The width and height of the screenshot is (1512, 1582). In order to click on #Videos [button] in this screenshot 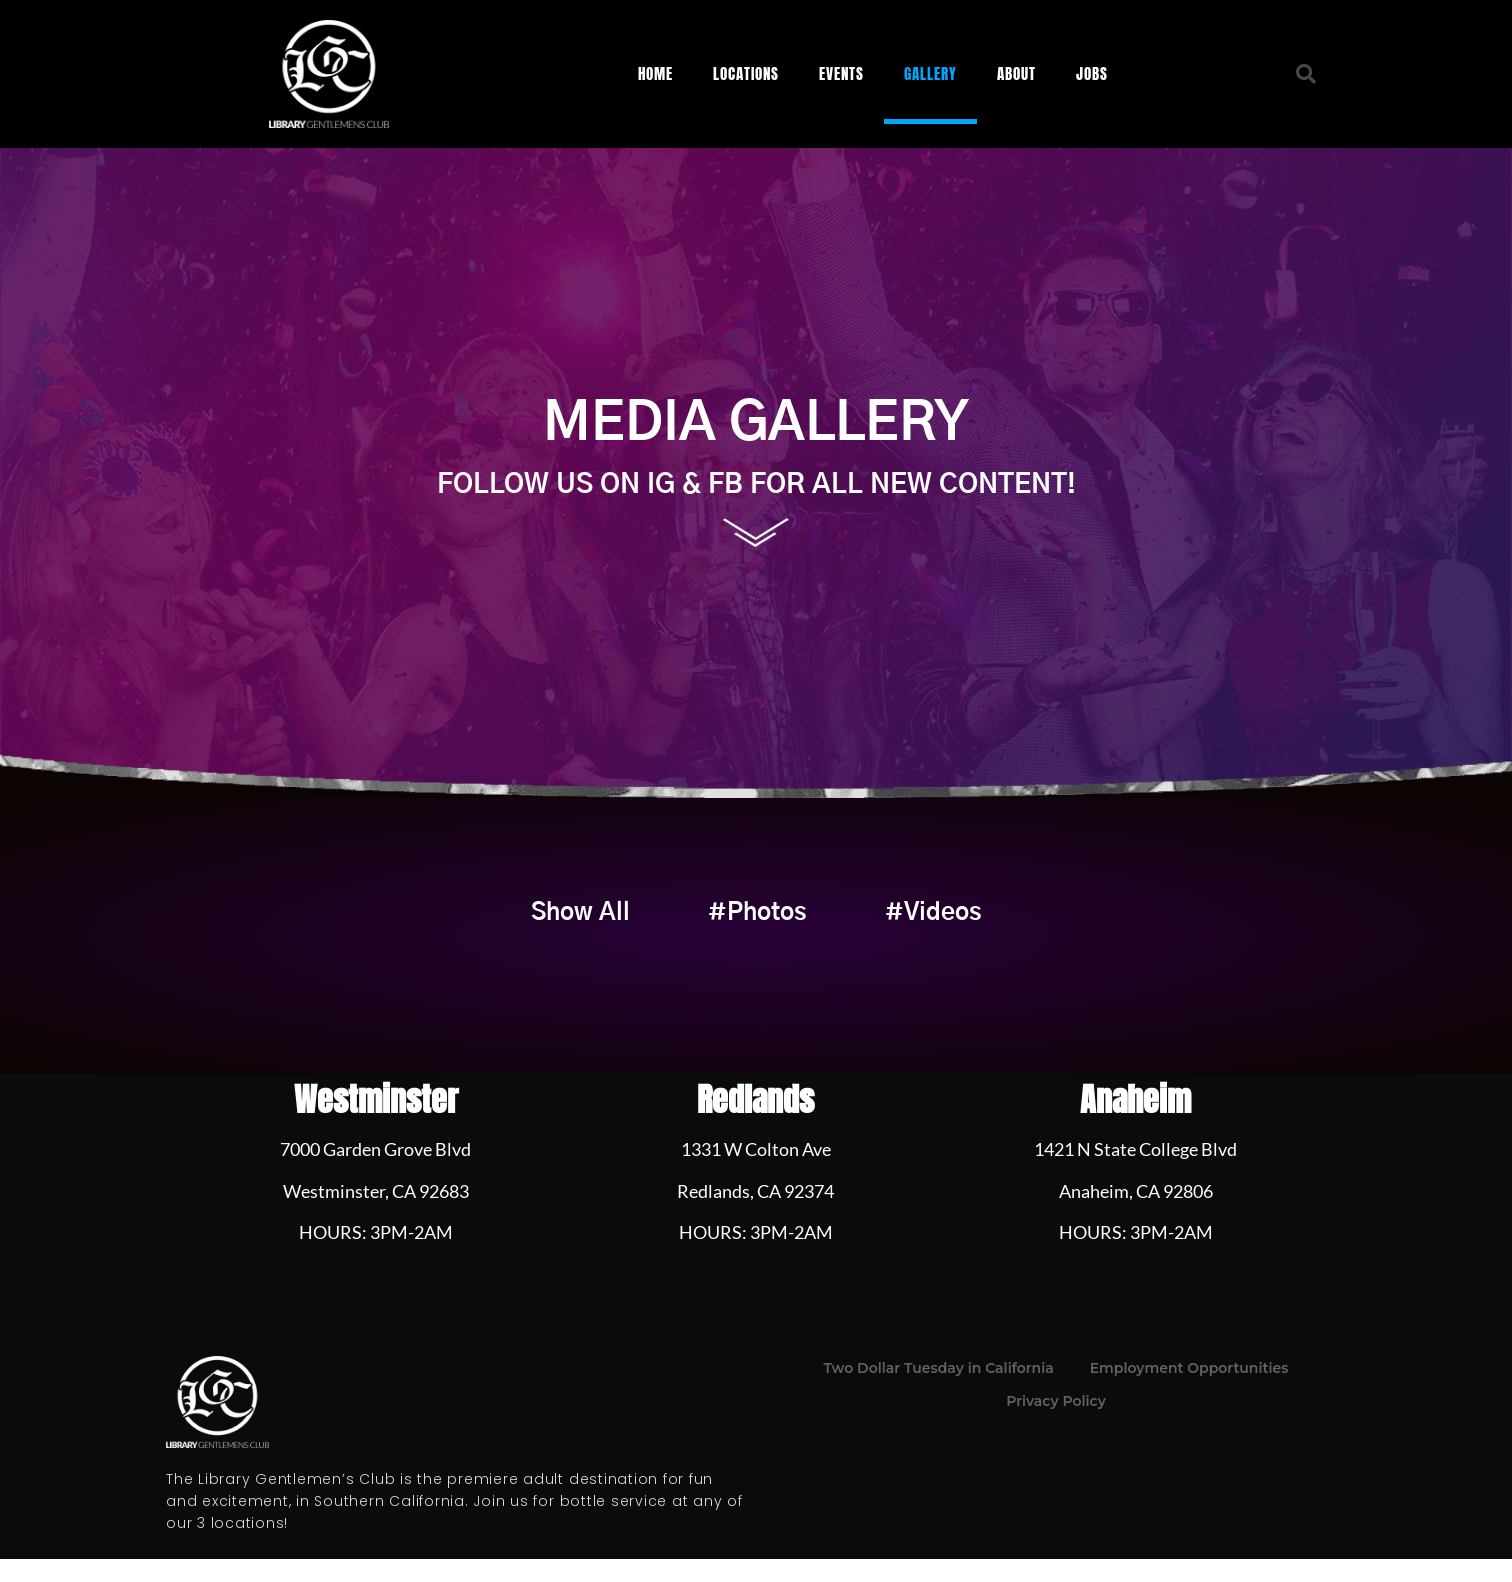, I will do `click(999, 925)`.